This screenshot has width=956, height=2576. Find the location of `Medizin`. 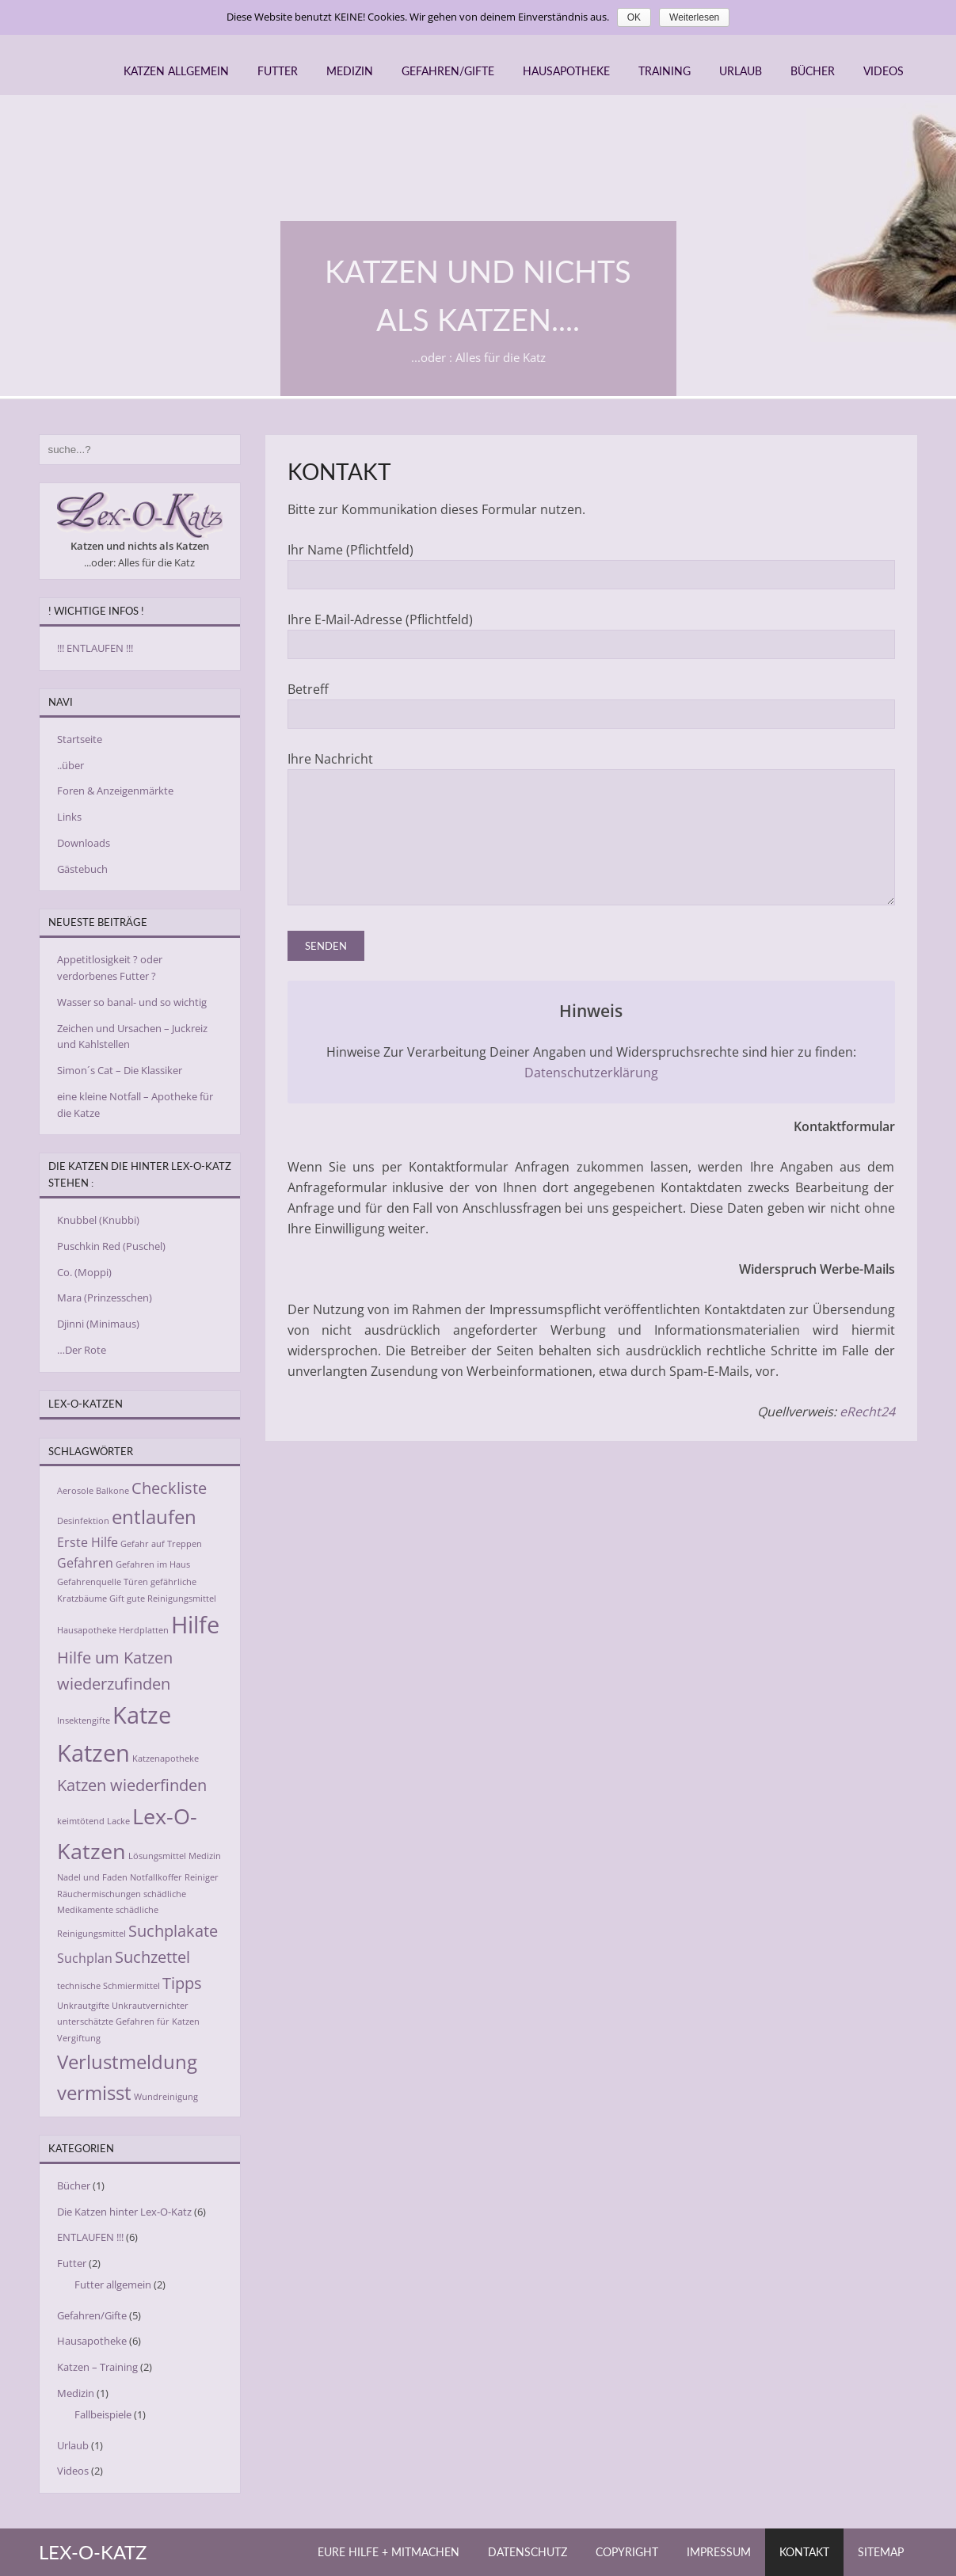

Medizin is located at coordinates (349, 71).